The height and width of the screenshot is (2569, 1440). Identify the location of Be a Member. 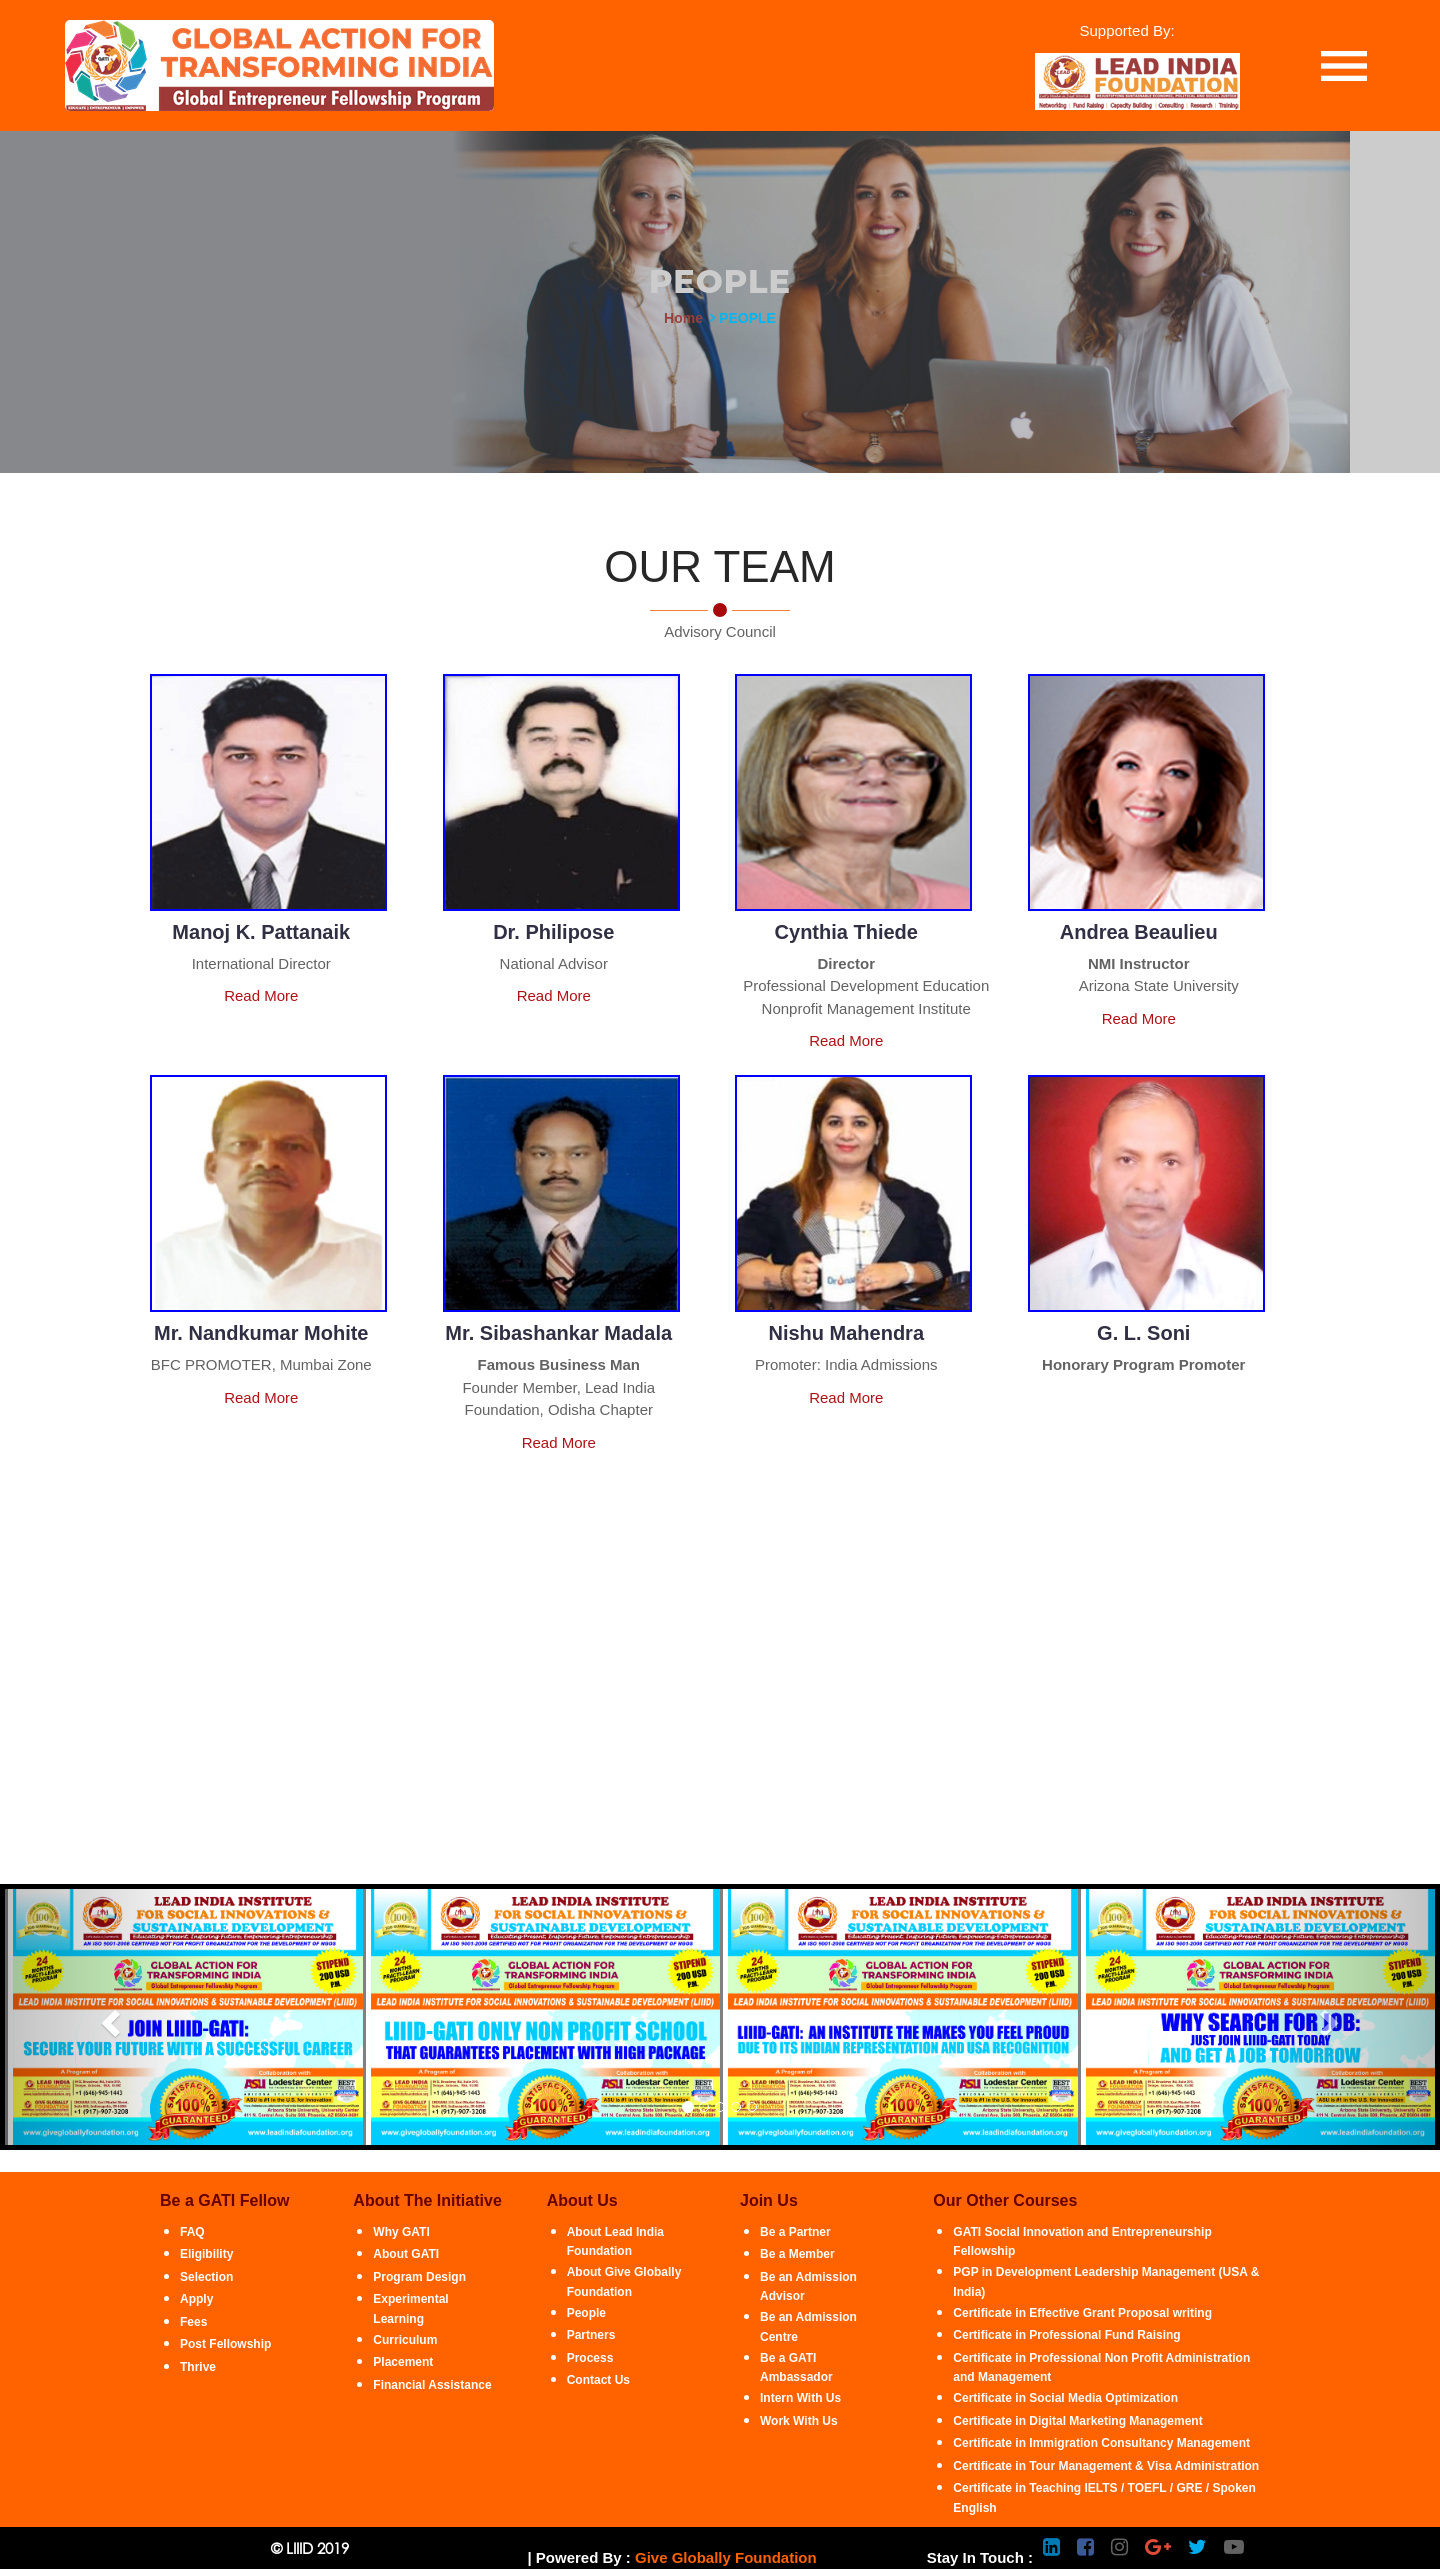
(797, 2254).